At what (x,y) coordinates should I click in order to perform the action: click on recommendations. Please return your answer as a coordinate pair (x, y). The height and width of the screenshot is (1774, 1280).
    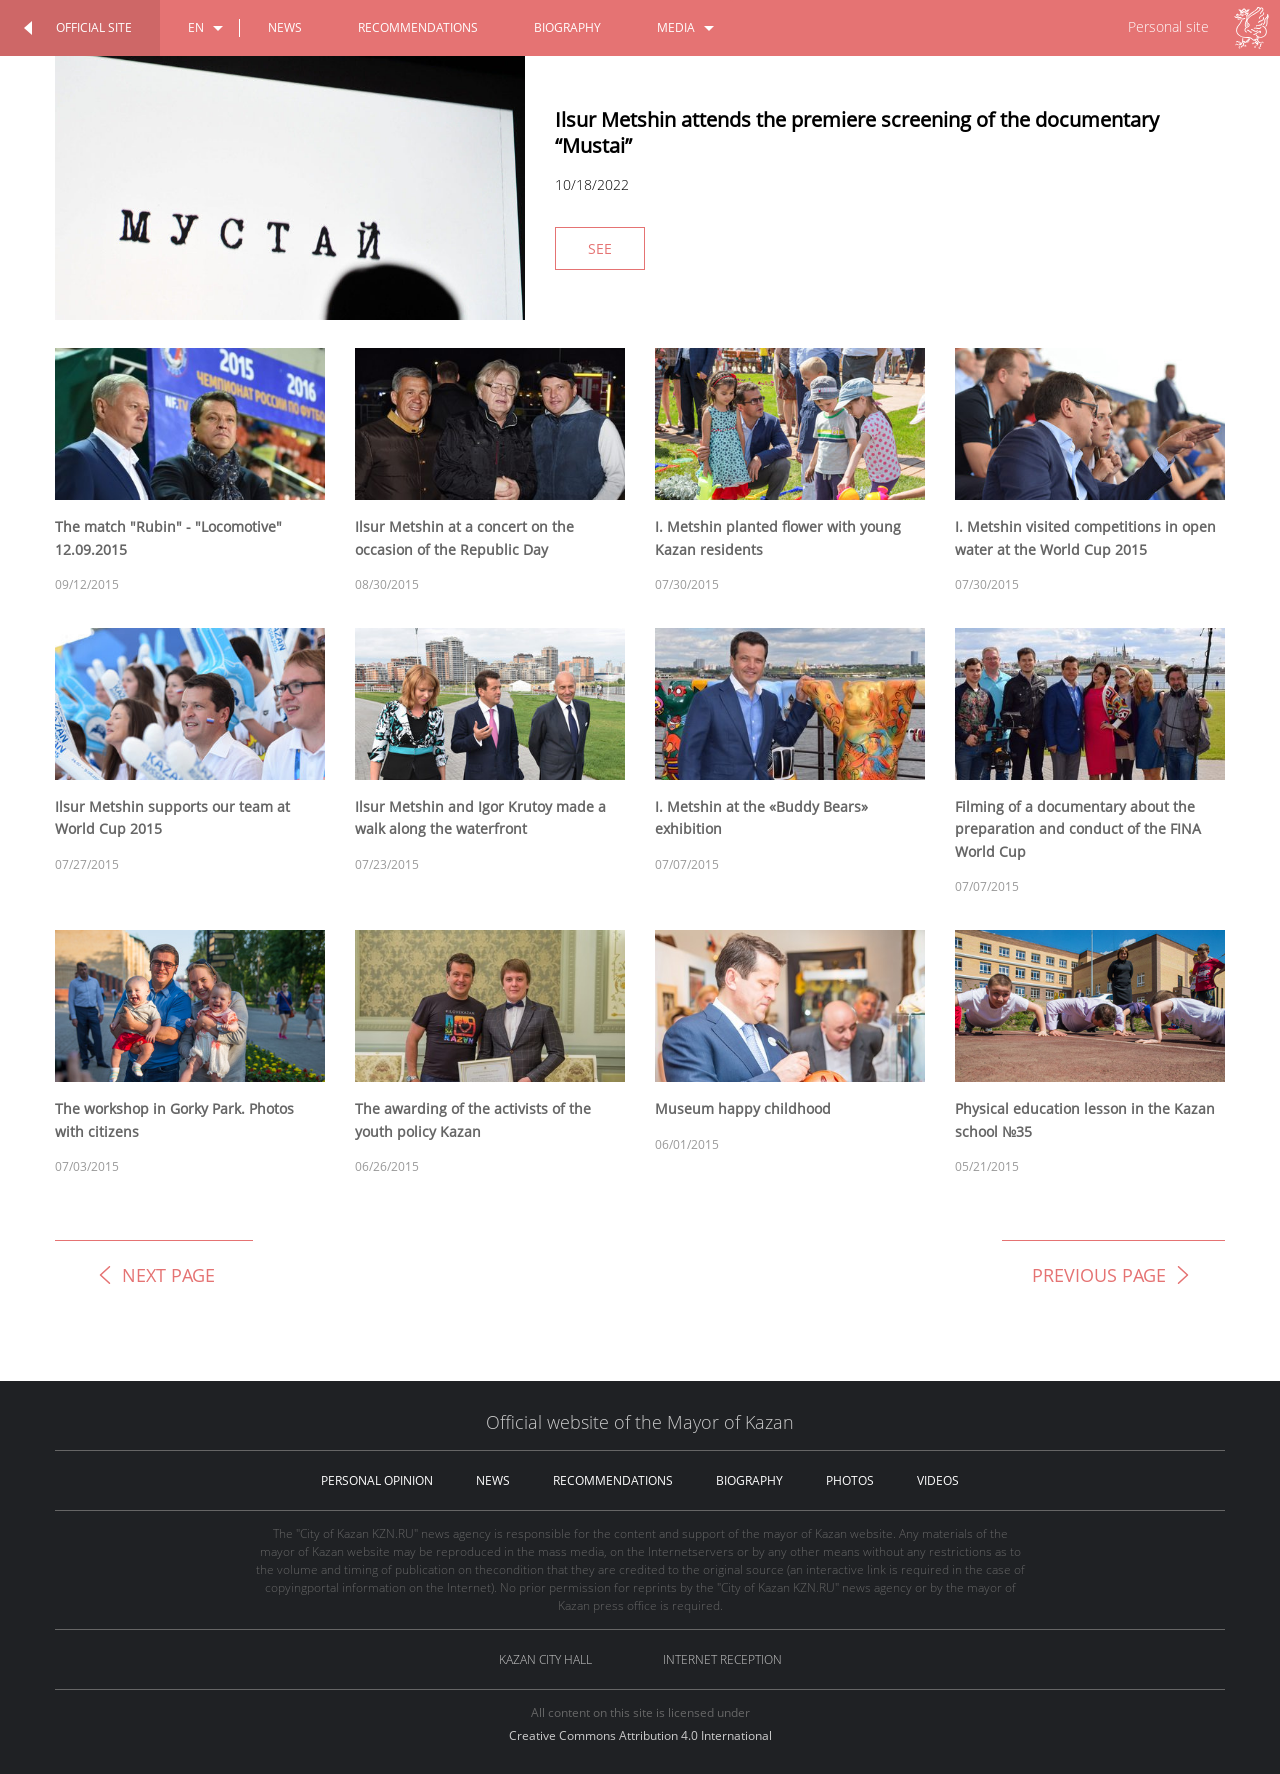
    Looking at the image, I should click on (418, 27).